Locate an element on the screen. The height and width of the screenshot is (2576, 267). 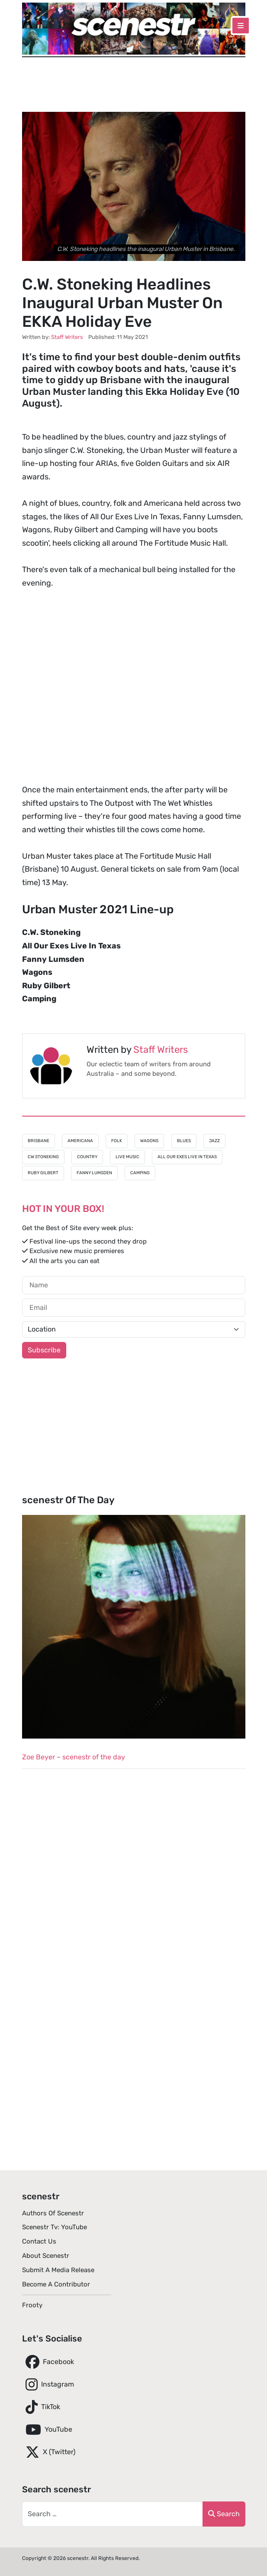
Become A Contributor is located at coordinates (56, 2284).